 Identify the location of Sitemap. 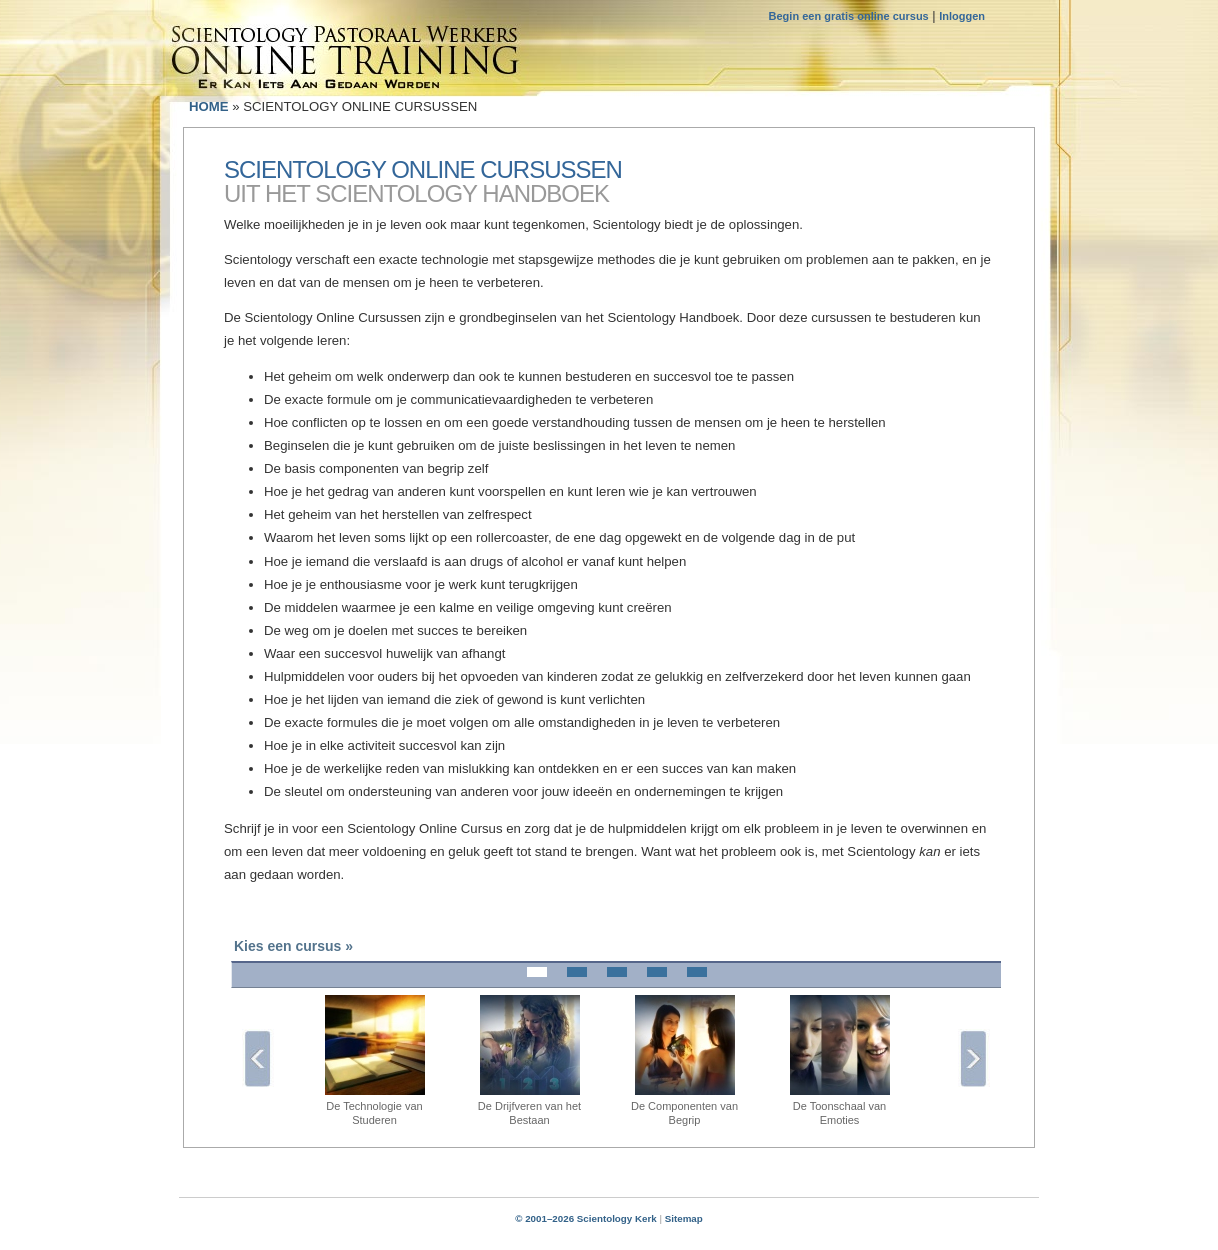
(684, 1218).